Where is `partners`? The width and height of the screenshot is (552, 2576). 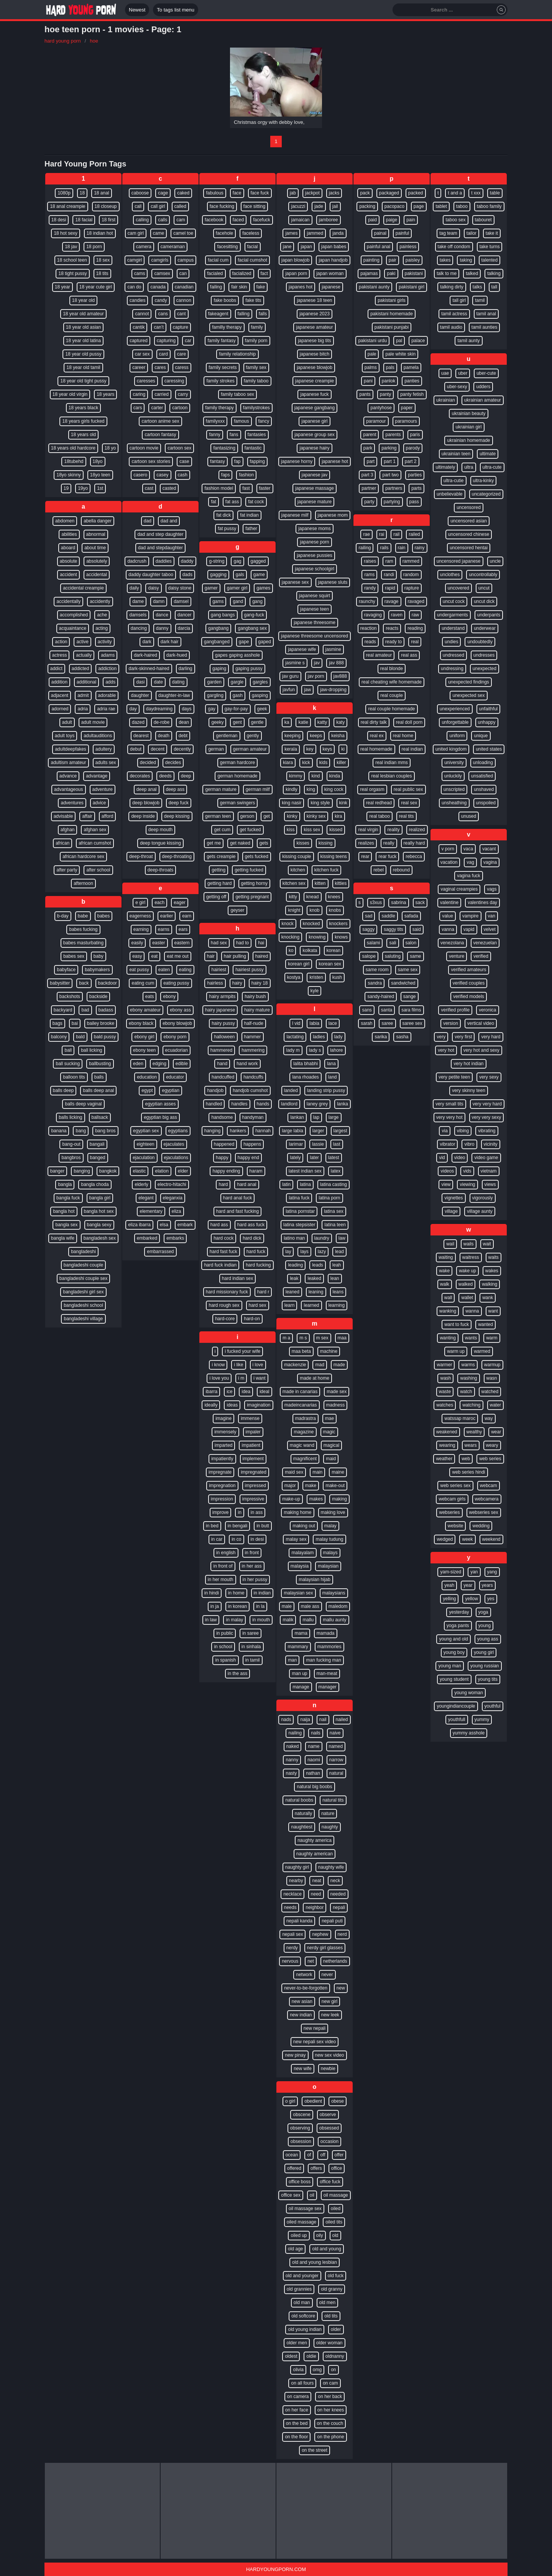 partners is located at coordinates (393, 488).